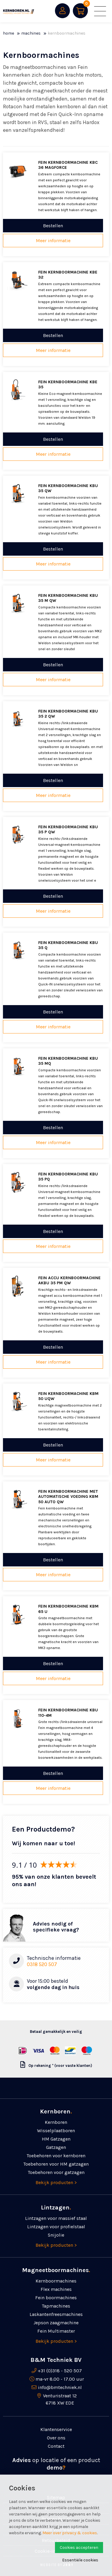 The height and width of the screenshot is (2576, 112). I want to click on info@bmtechniek.nl, so click(60, 2387).